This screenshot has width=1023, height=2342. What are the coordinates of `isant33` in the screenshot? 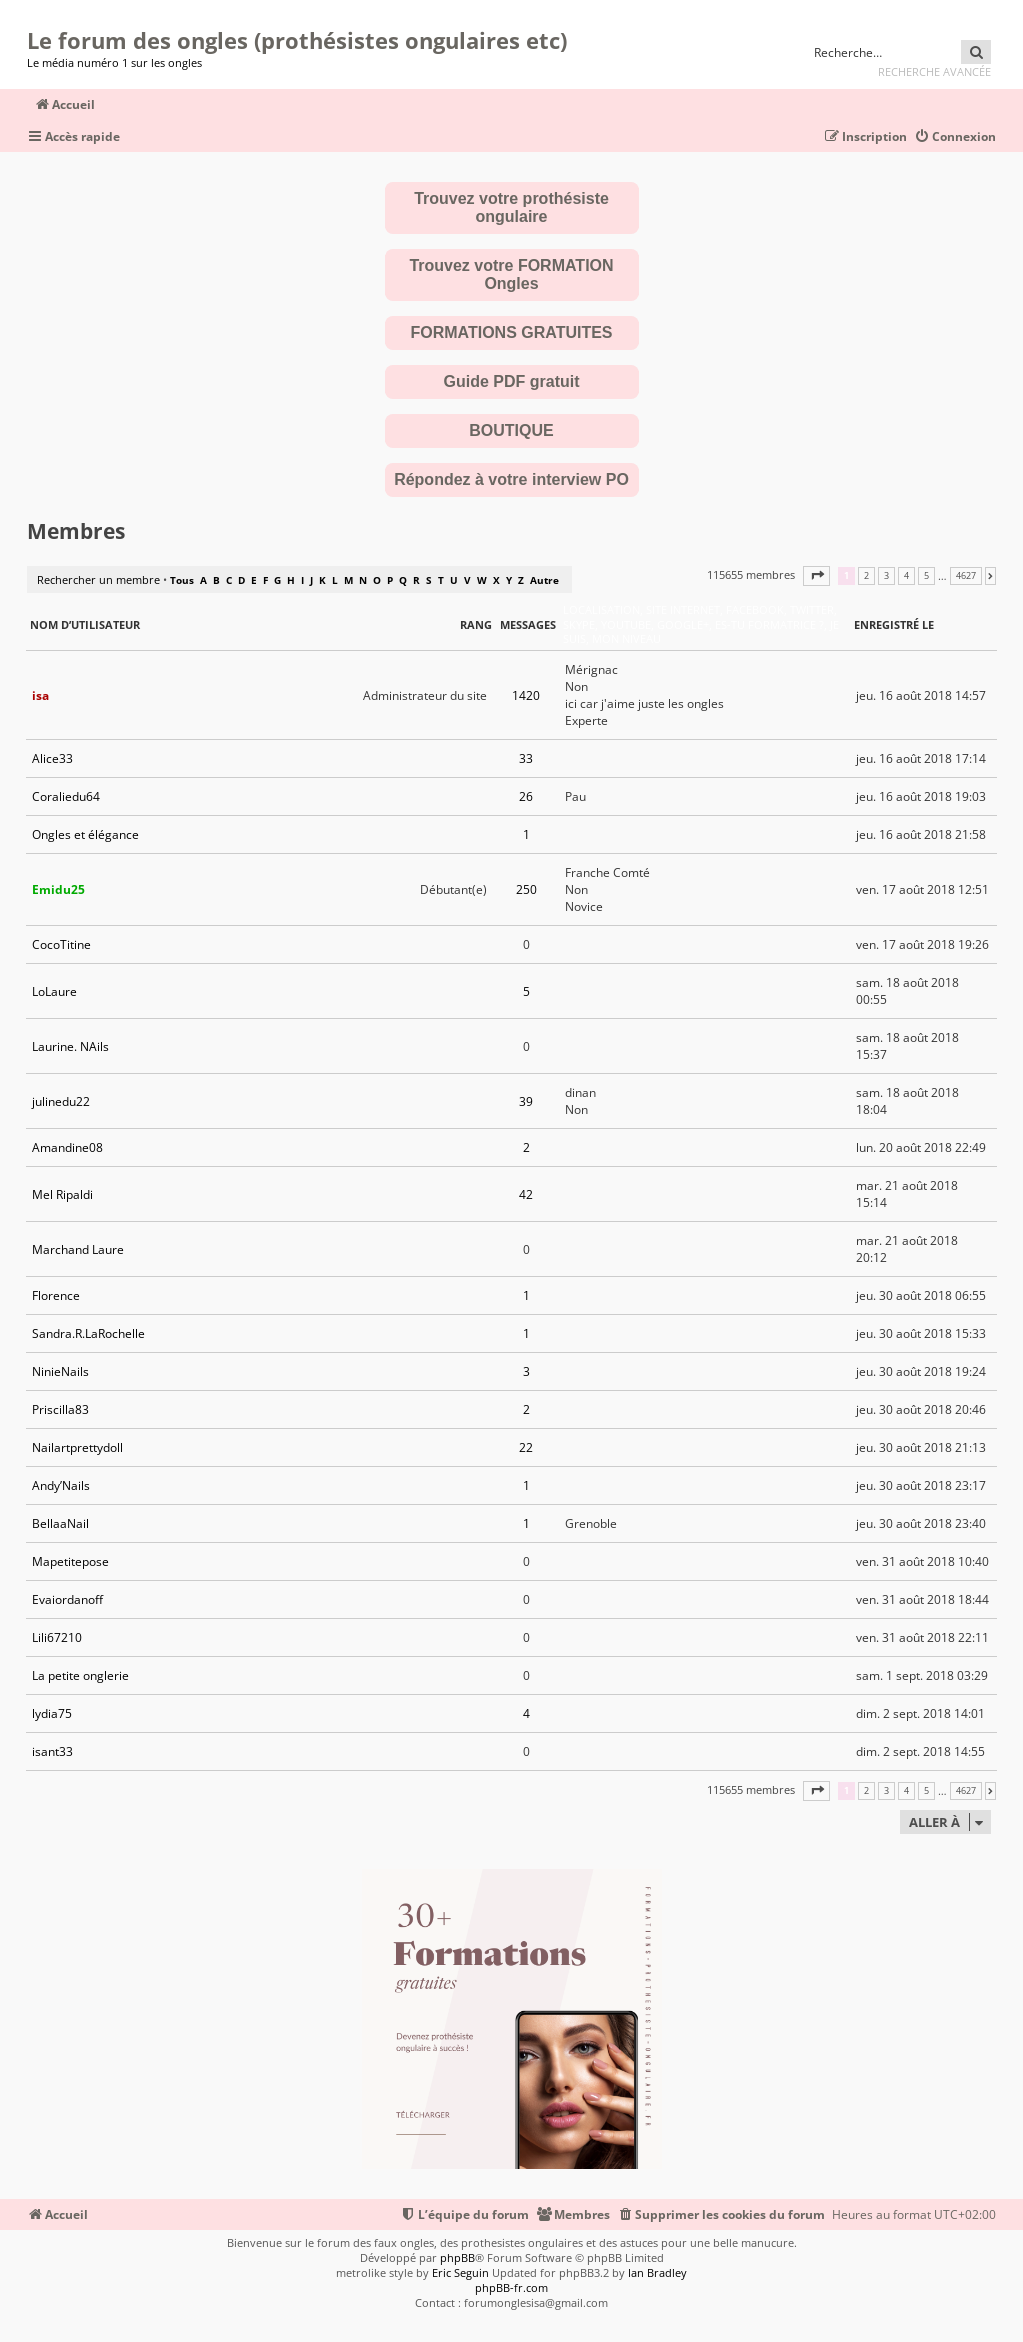 It's located at (52, 1751).